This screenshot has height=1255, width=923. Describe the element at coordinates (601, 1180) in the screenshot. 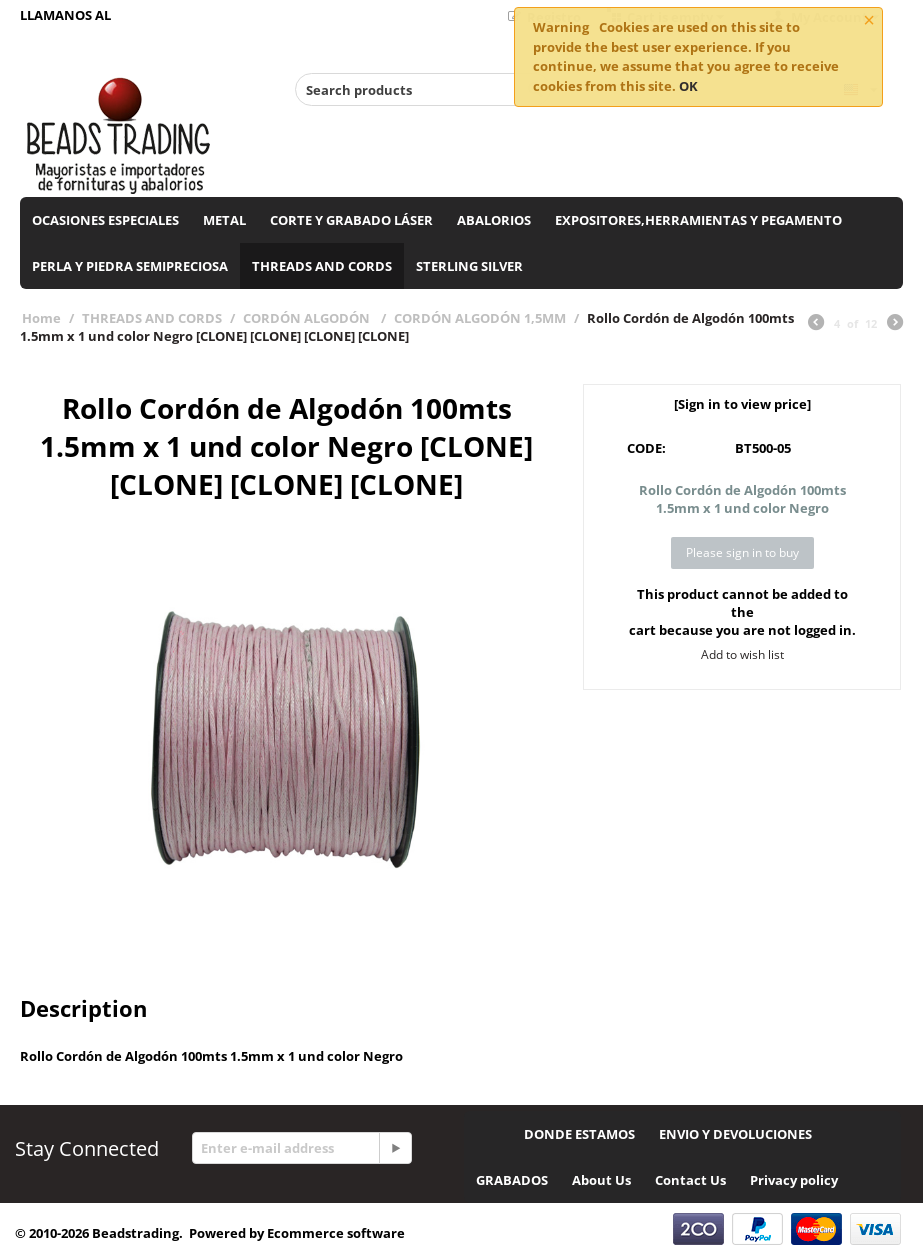

I see `About Us` at that location.